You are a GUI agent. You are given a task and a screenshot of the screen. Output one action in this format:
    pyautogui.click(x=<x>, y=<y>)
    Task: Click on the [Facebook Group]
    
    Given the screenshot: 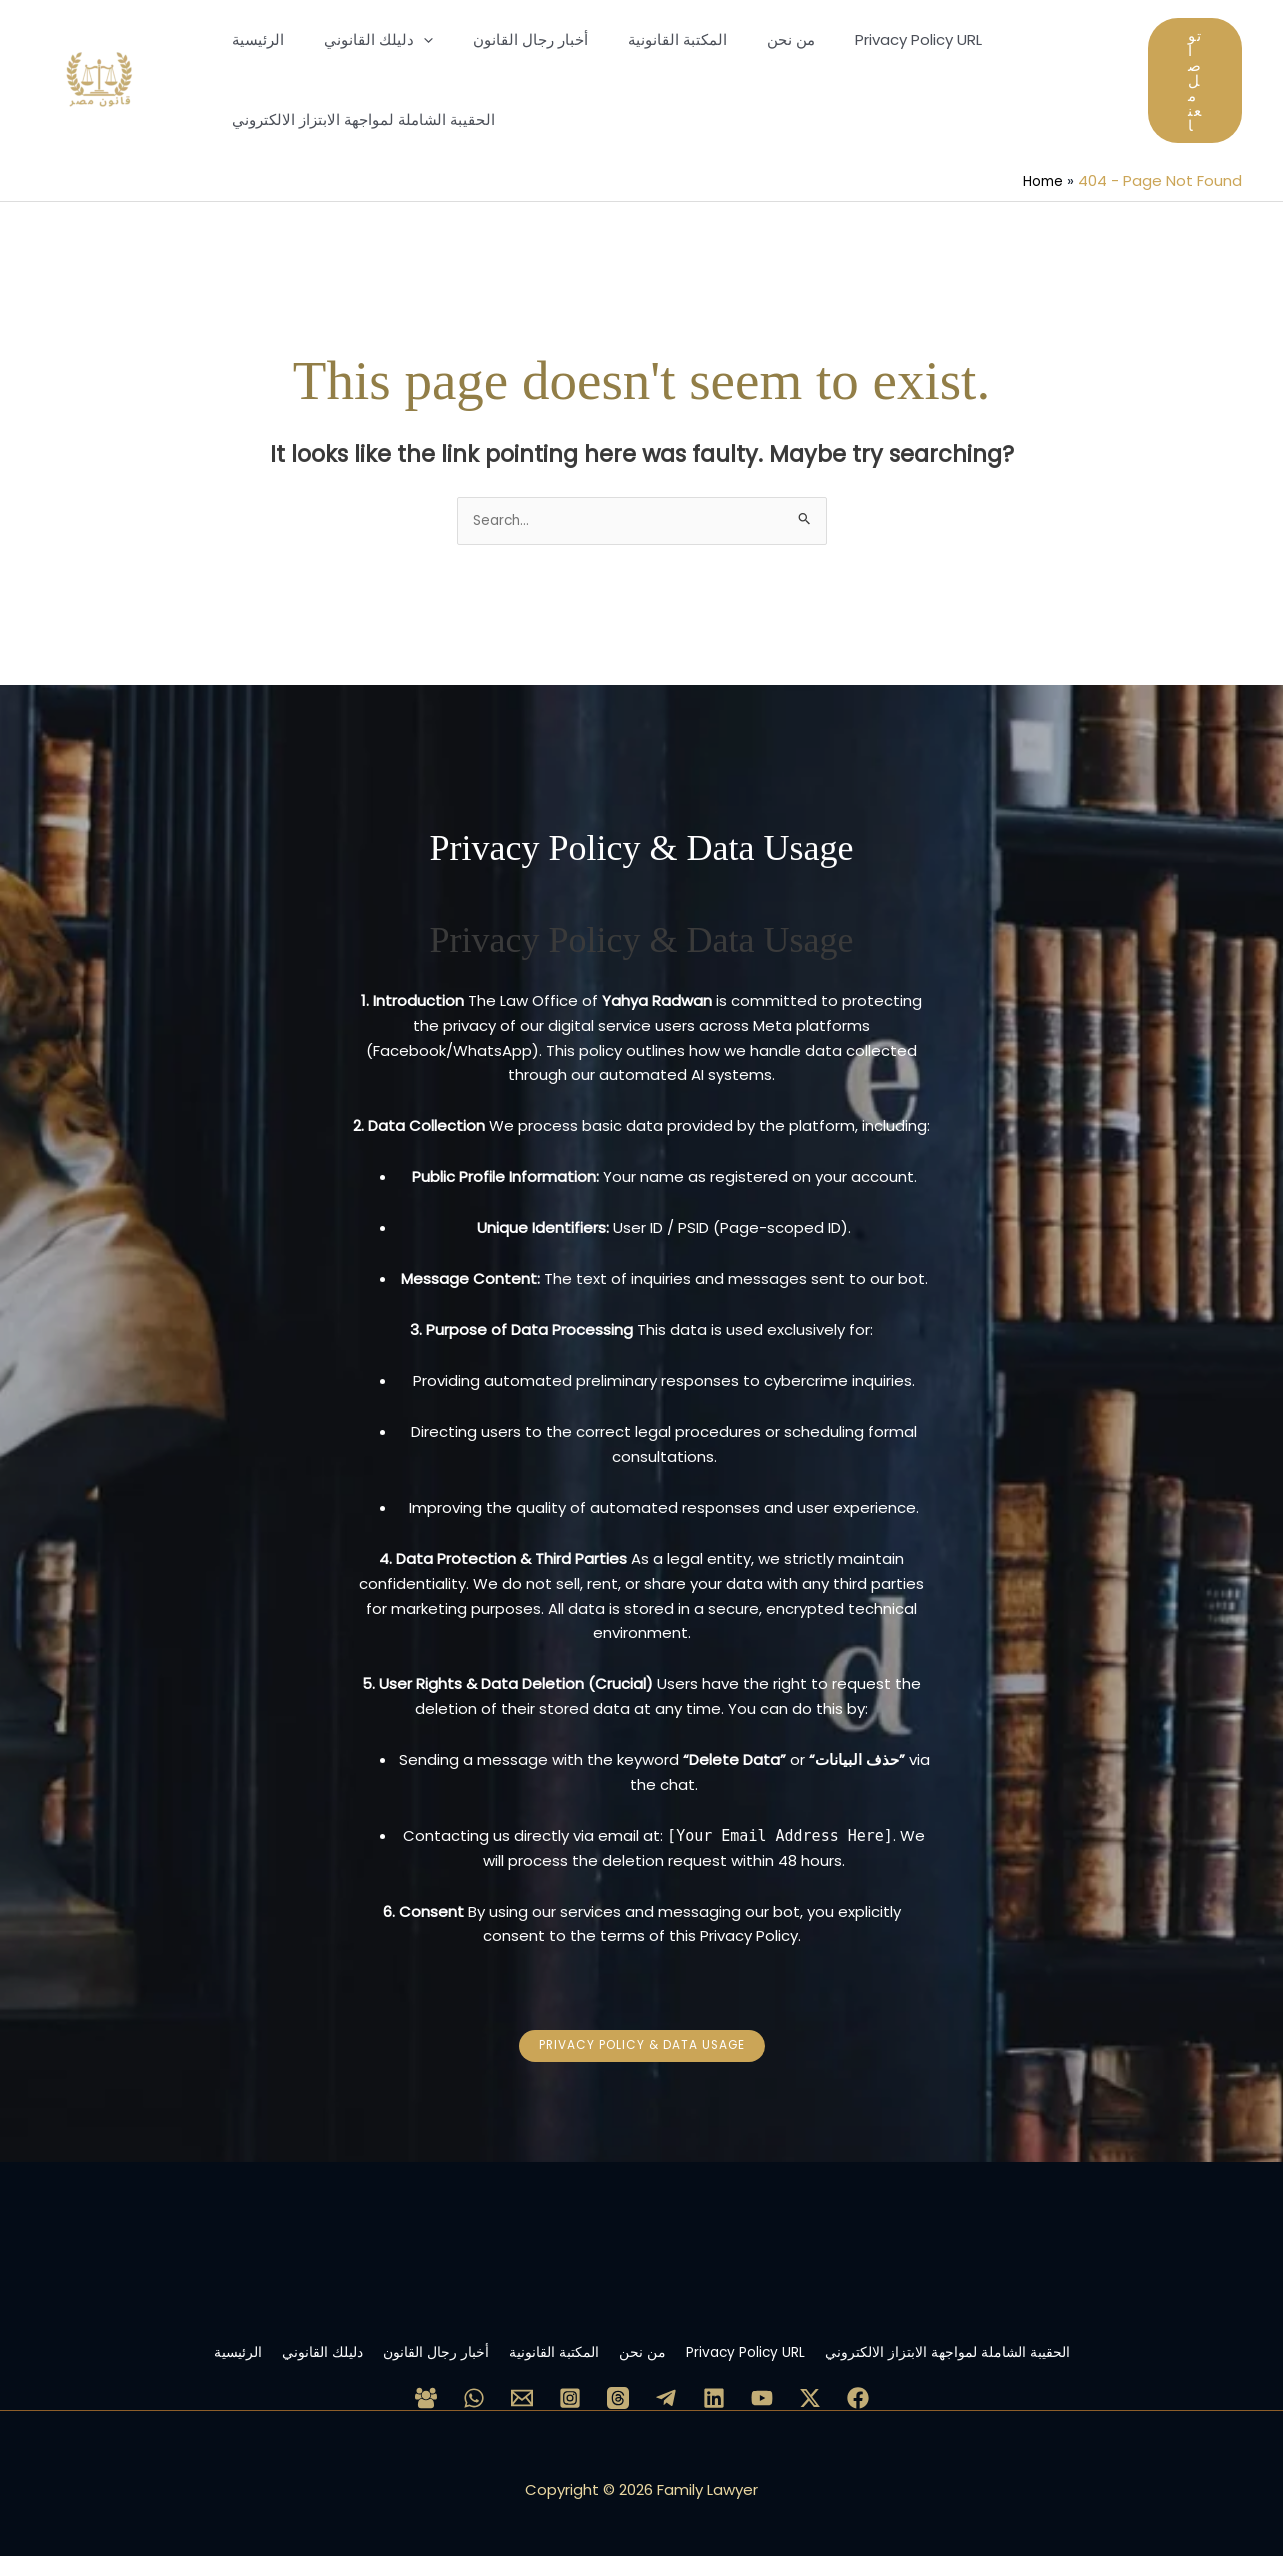 What is the action you would take?
    pyautogui.click(x=426, y=2383)
    